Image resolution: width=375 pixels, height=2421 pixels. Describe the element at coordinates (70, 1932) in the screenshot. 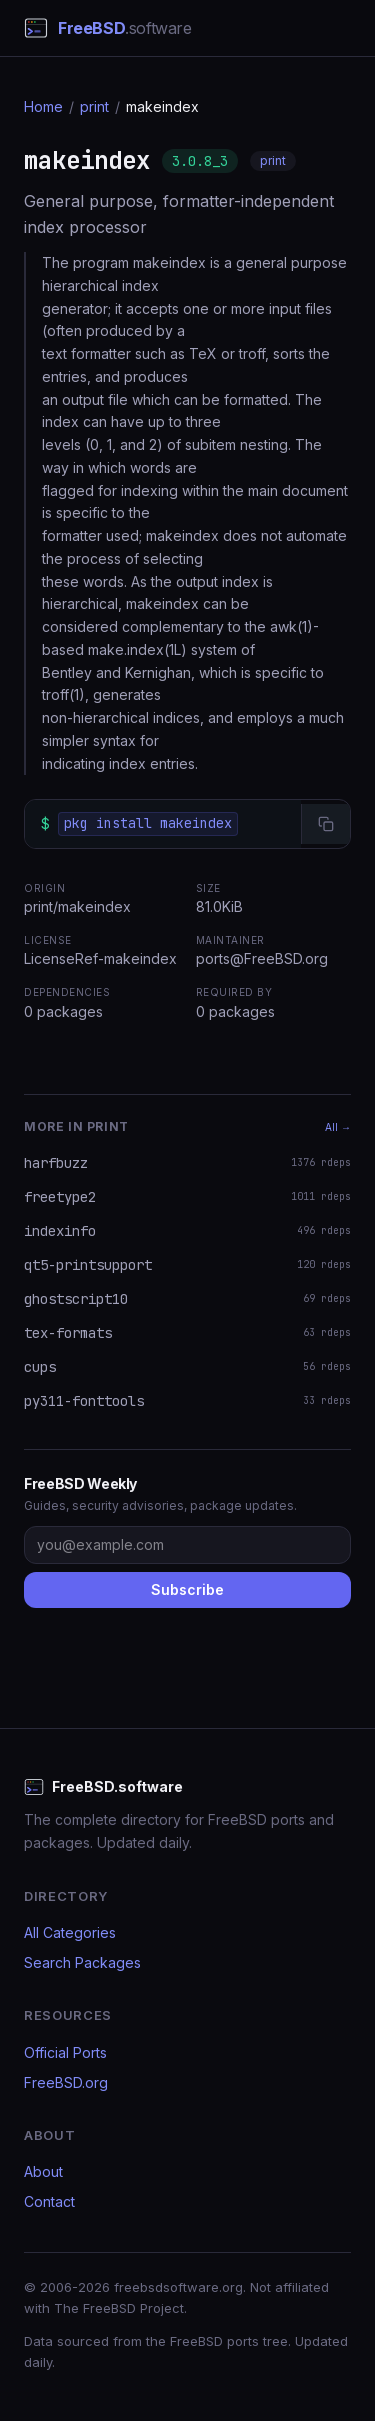

I see `All Categories` at that location.